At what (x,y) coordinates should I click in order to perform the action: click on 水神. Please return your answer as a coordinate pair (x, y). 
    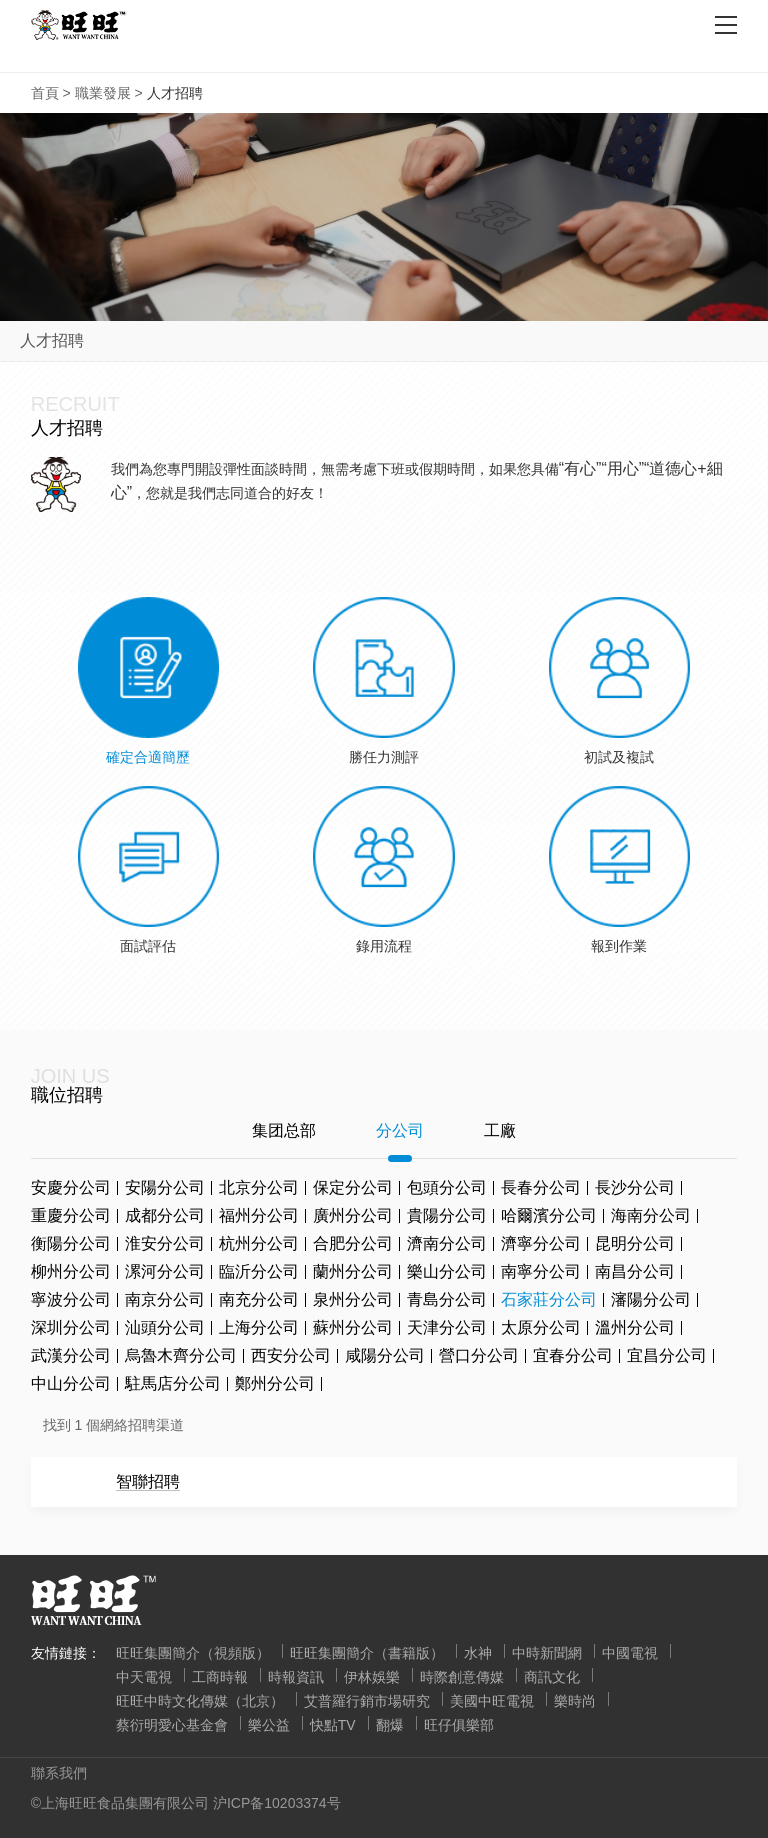
    Looking at the image, I should click on (478, 1653).